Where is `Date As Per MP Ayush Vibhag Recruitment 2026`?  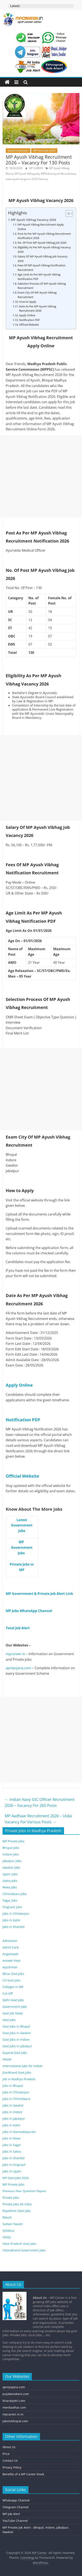
Date As Per MP Ayush Vibhag Recruitment 2026 is located at coordinates (37, 308).